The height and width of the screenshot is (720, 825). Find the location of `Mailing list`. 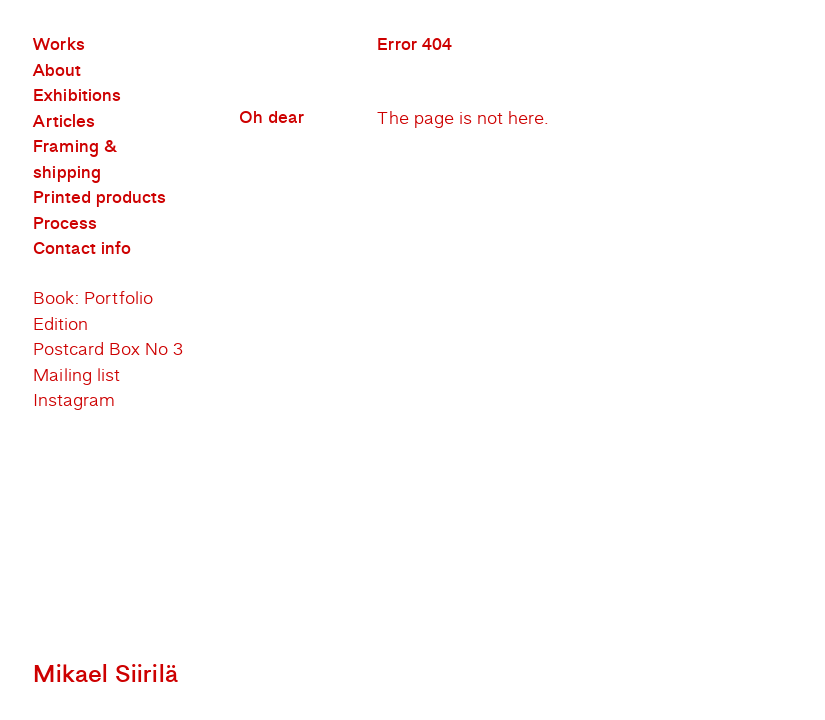

Mailing list is located at coordinates (76, 375).